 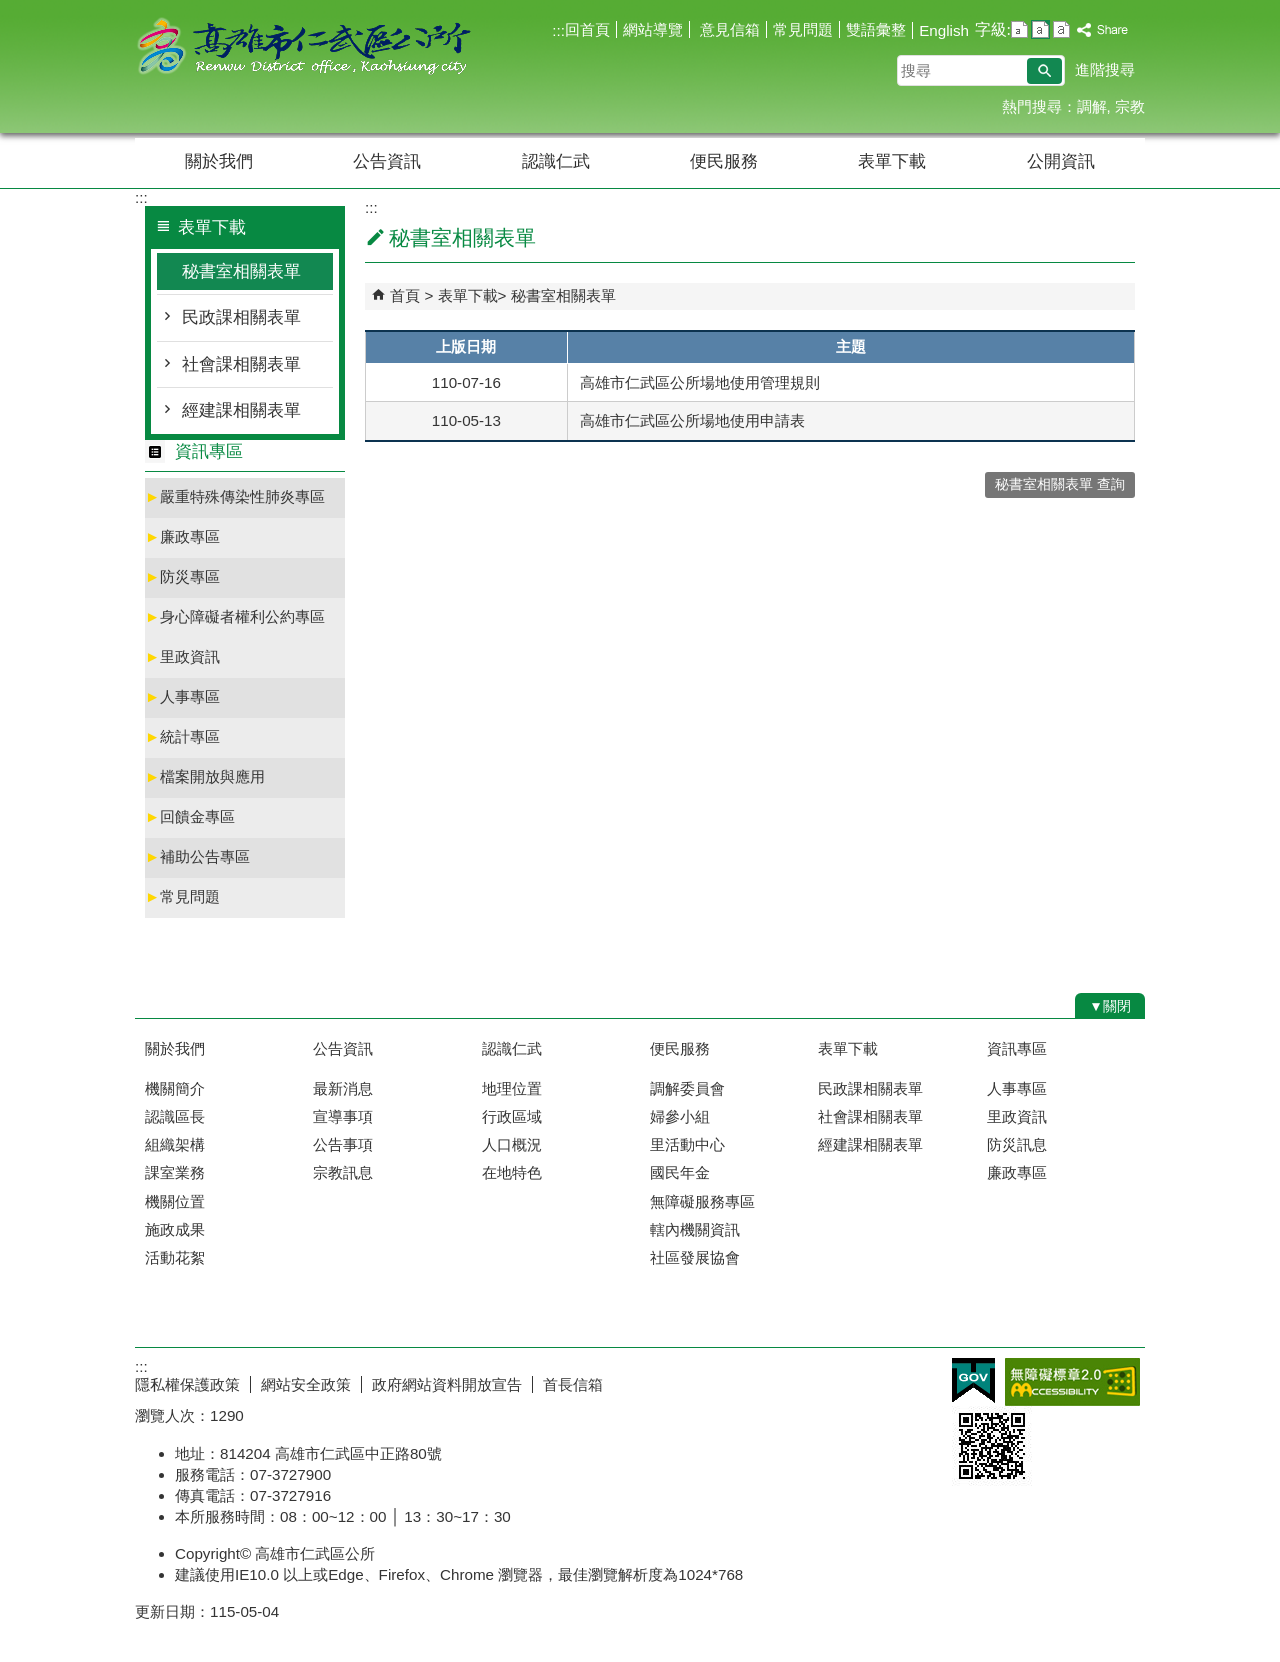 What do you see at coordinates (182, 536) in the screenshot?
I see `廉政專區` at bounding box center [182, 536].